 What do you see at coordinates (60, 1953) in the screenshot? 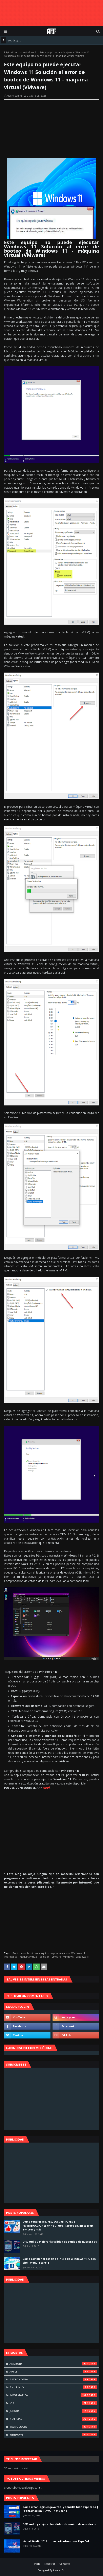
I see `este equipo no puede ejecutar Windows 11` at bounding box center [60, 1953].